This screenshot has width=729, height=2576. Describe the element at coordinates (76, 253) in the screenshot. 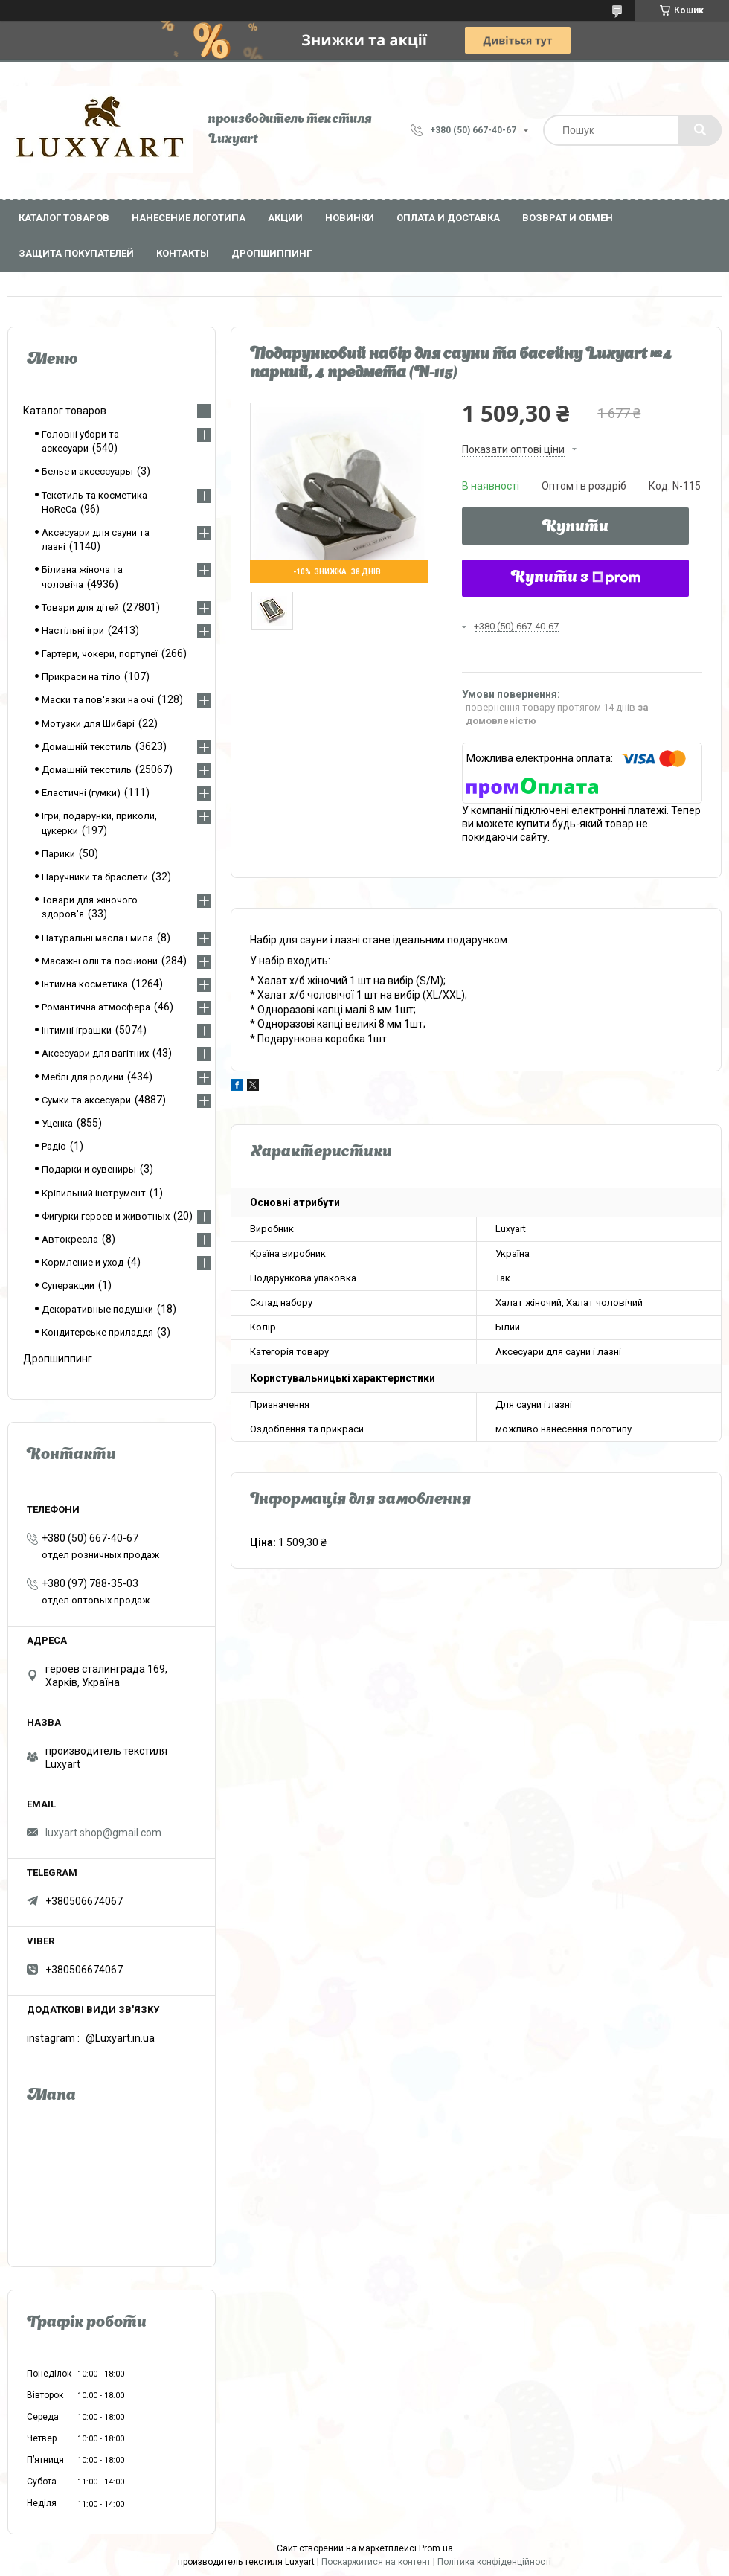

I see `Защита покупателей` at that location.